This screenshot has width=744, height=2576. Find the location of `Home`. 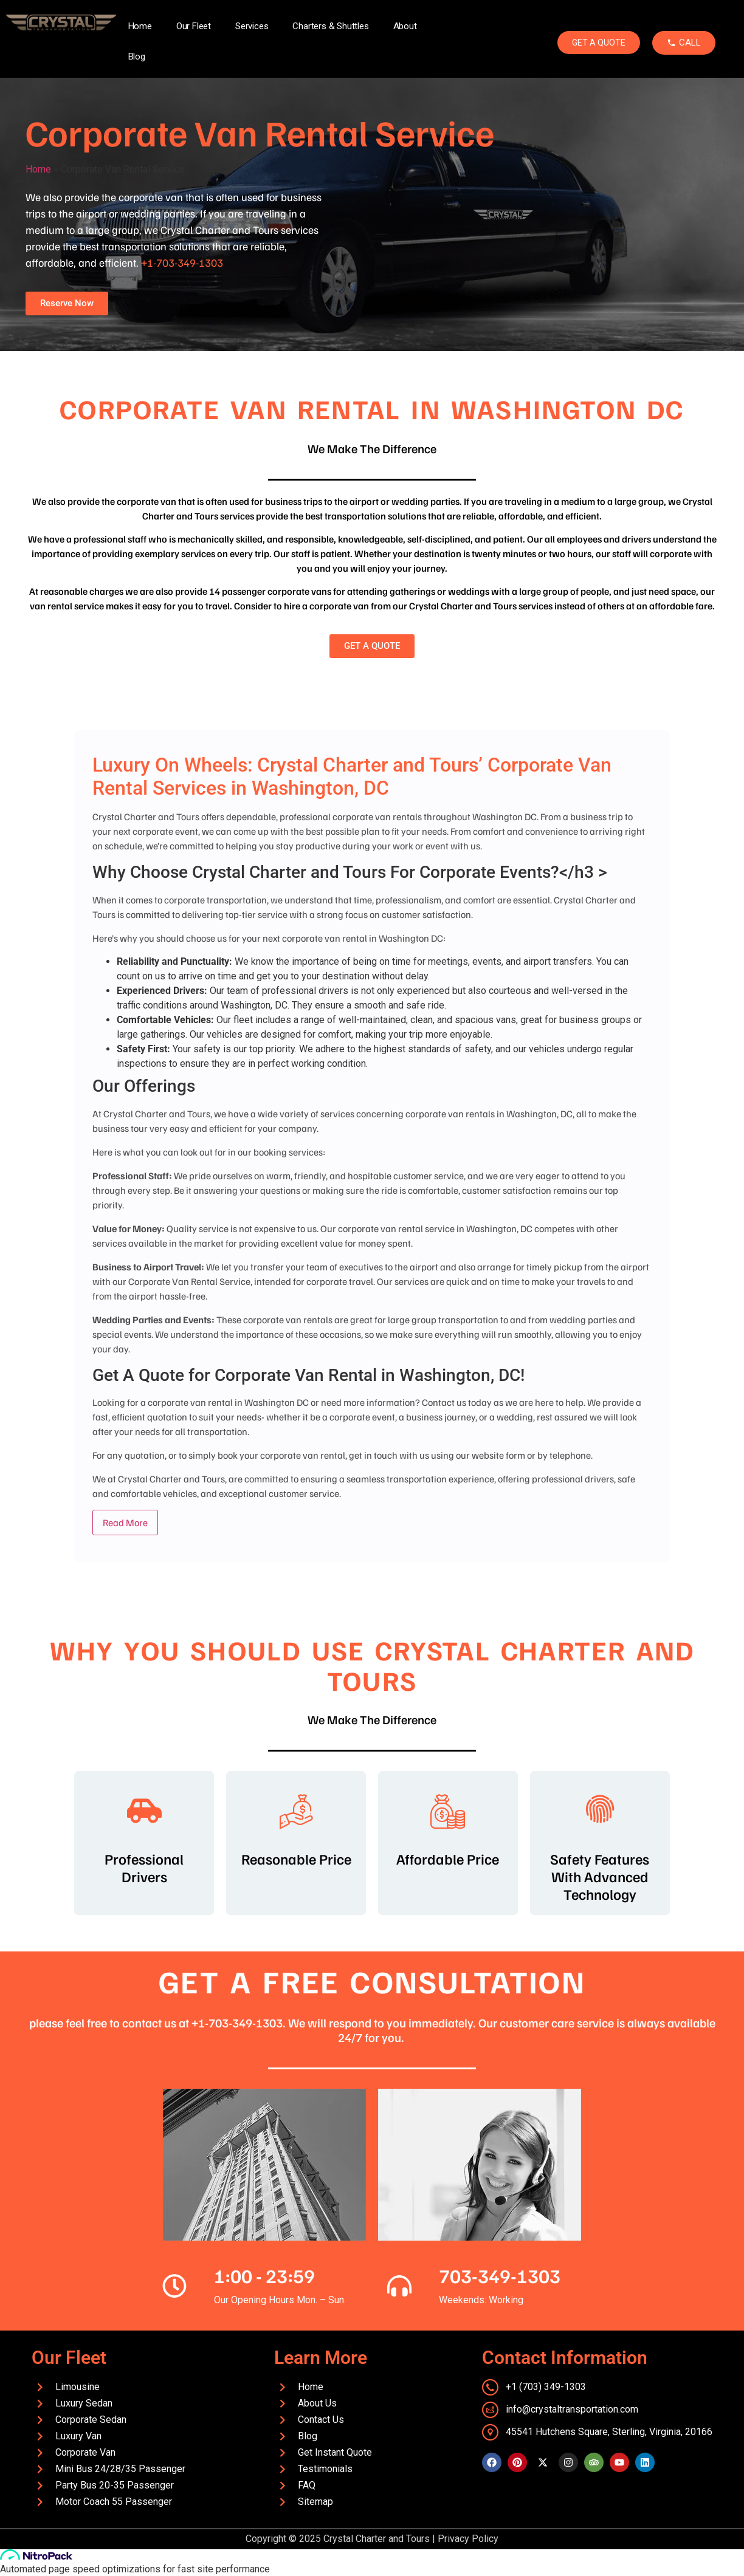

Home is located at coordinates (140, 26).